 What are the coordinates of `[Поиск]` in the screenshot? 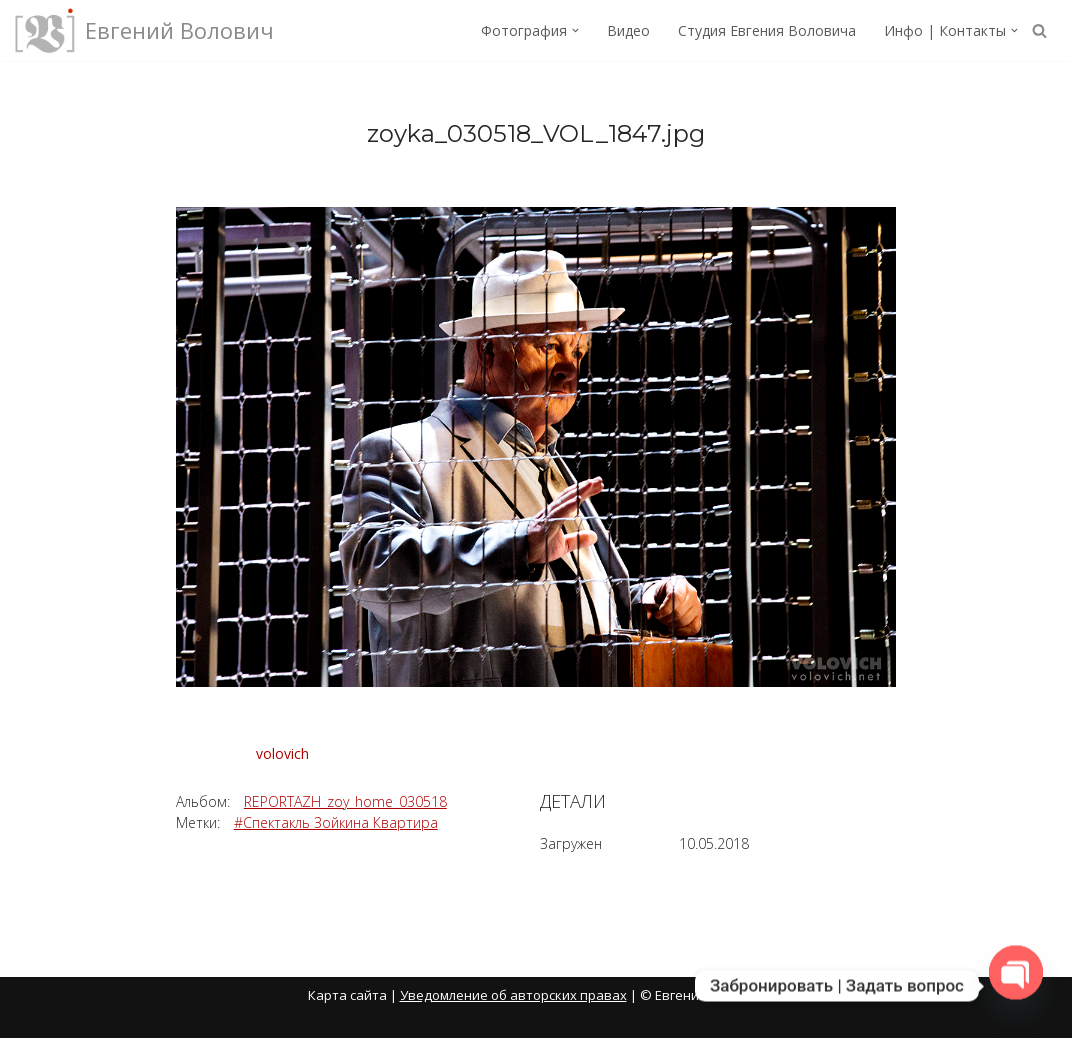 It's located at (1039, 30).